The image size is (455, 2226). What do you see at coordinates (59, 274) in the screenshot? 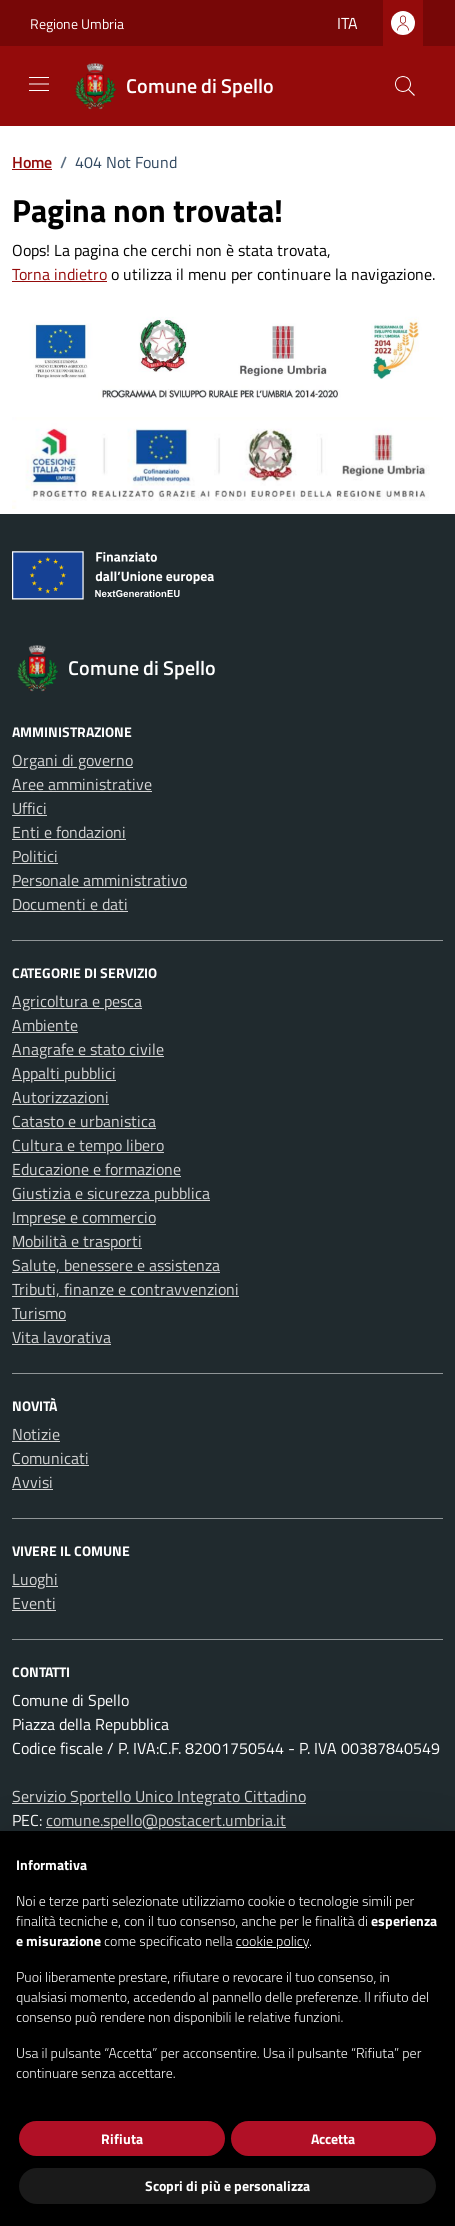
I see `Torna indietro` at bounding box center [59, 274].